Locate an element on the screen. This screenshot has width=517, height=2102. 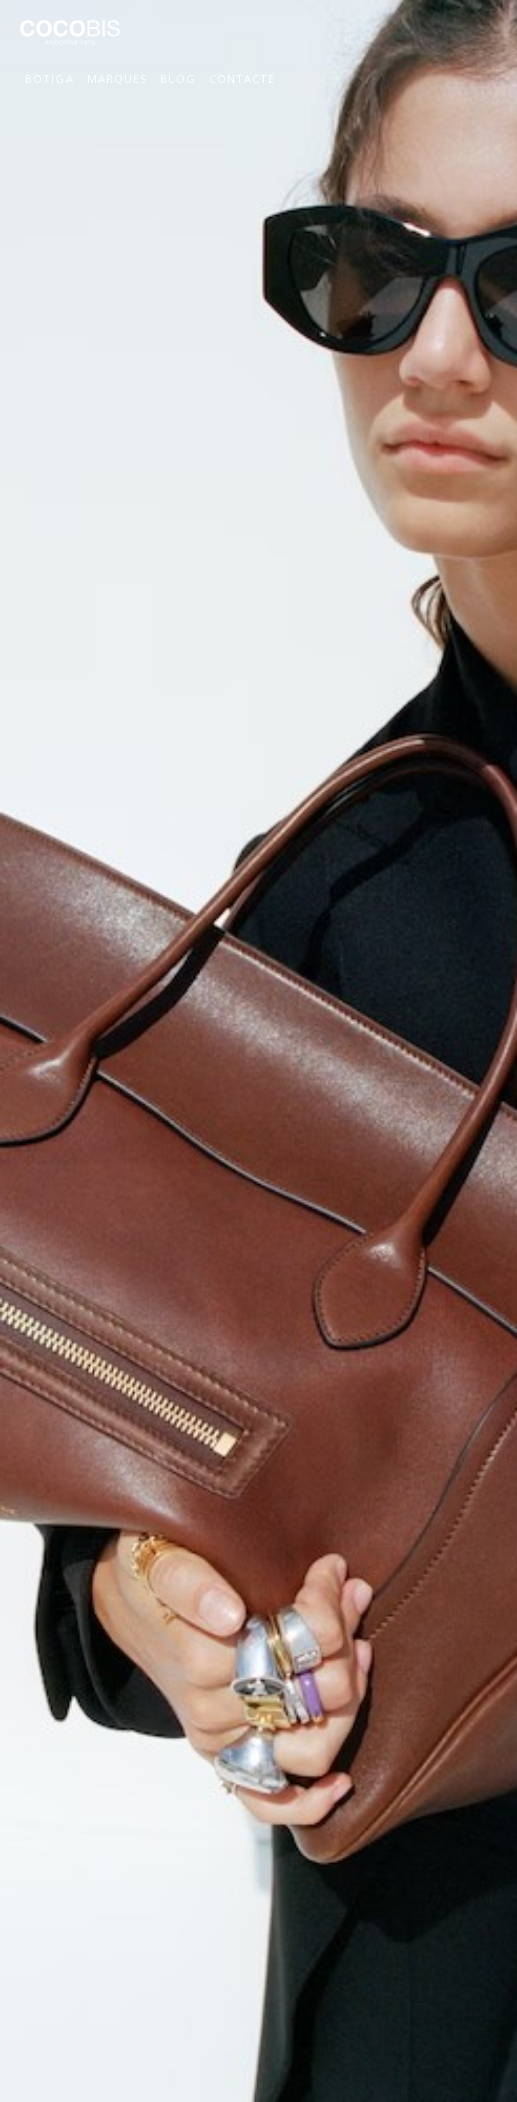
Cocobis is located at coordinates (70, 41).